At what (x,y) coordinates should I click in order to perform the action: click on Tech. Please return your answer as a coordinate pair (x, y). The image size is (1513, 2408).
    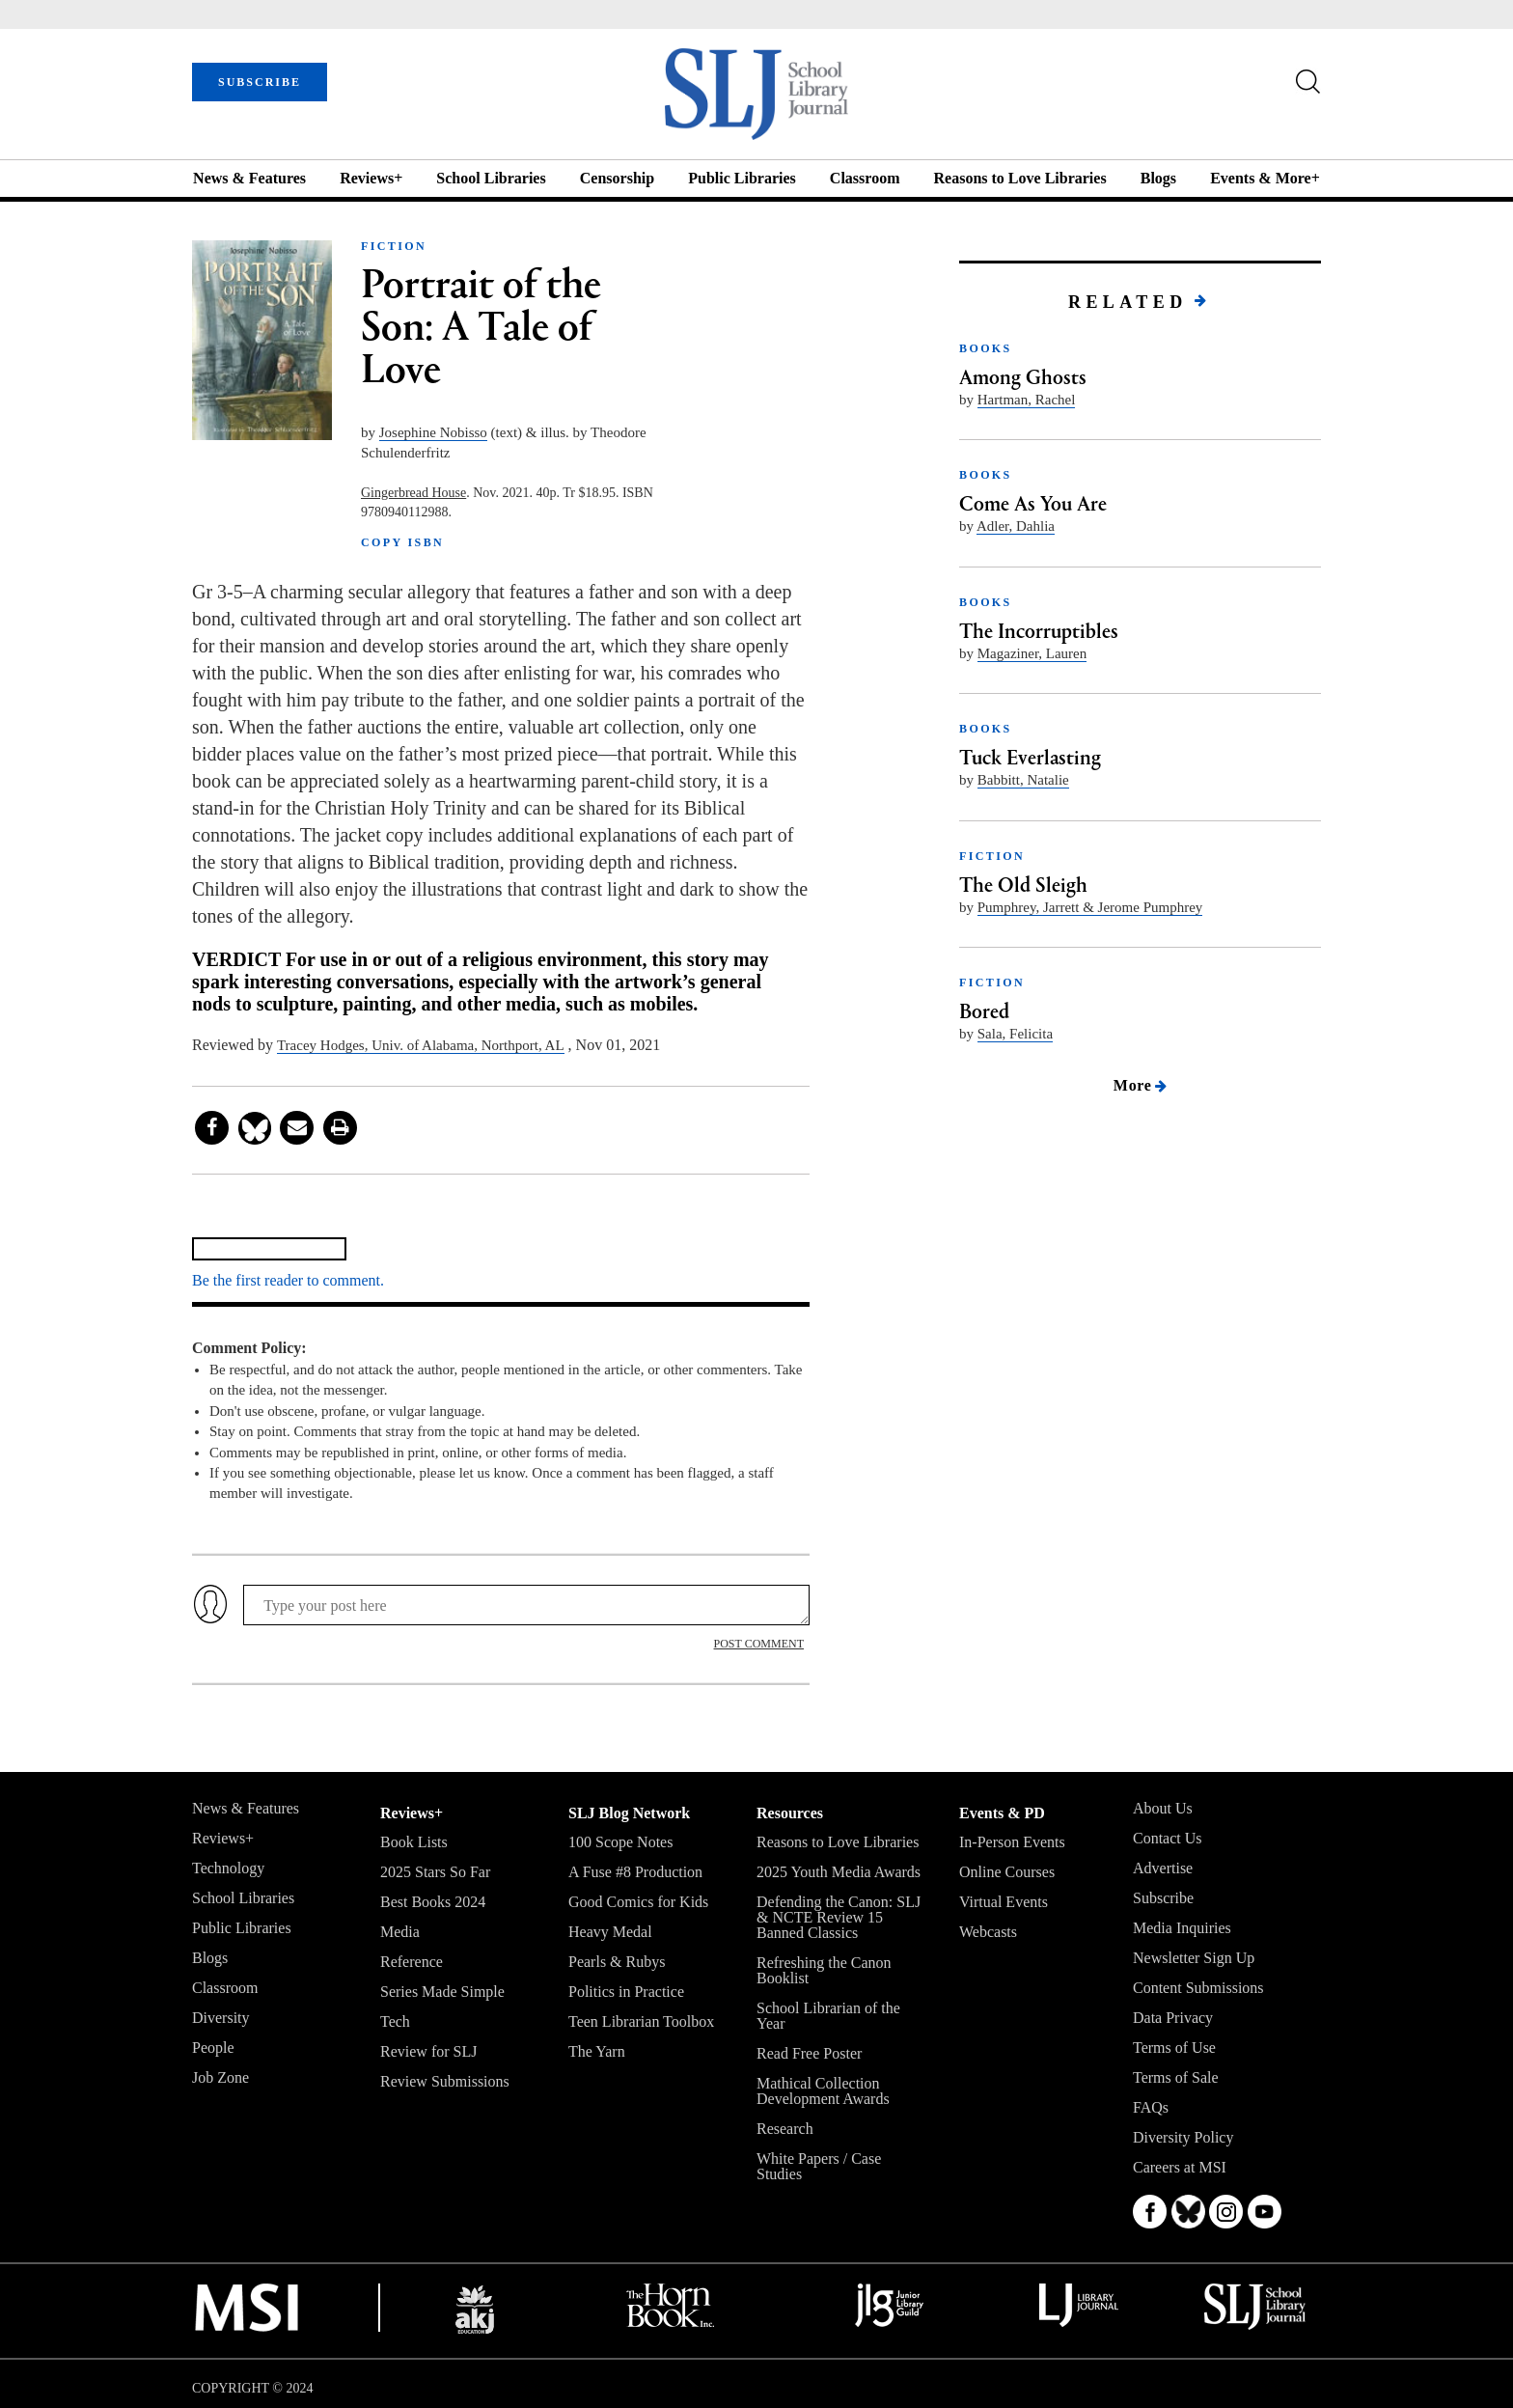
    Looking at the image, I should click on (395, 2021).